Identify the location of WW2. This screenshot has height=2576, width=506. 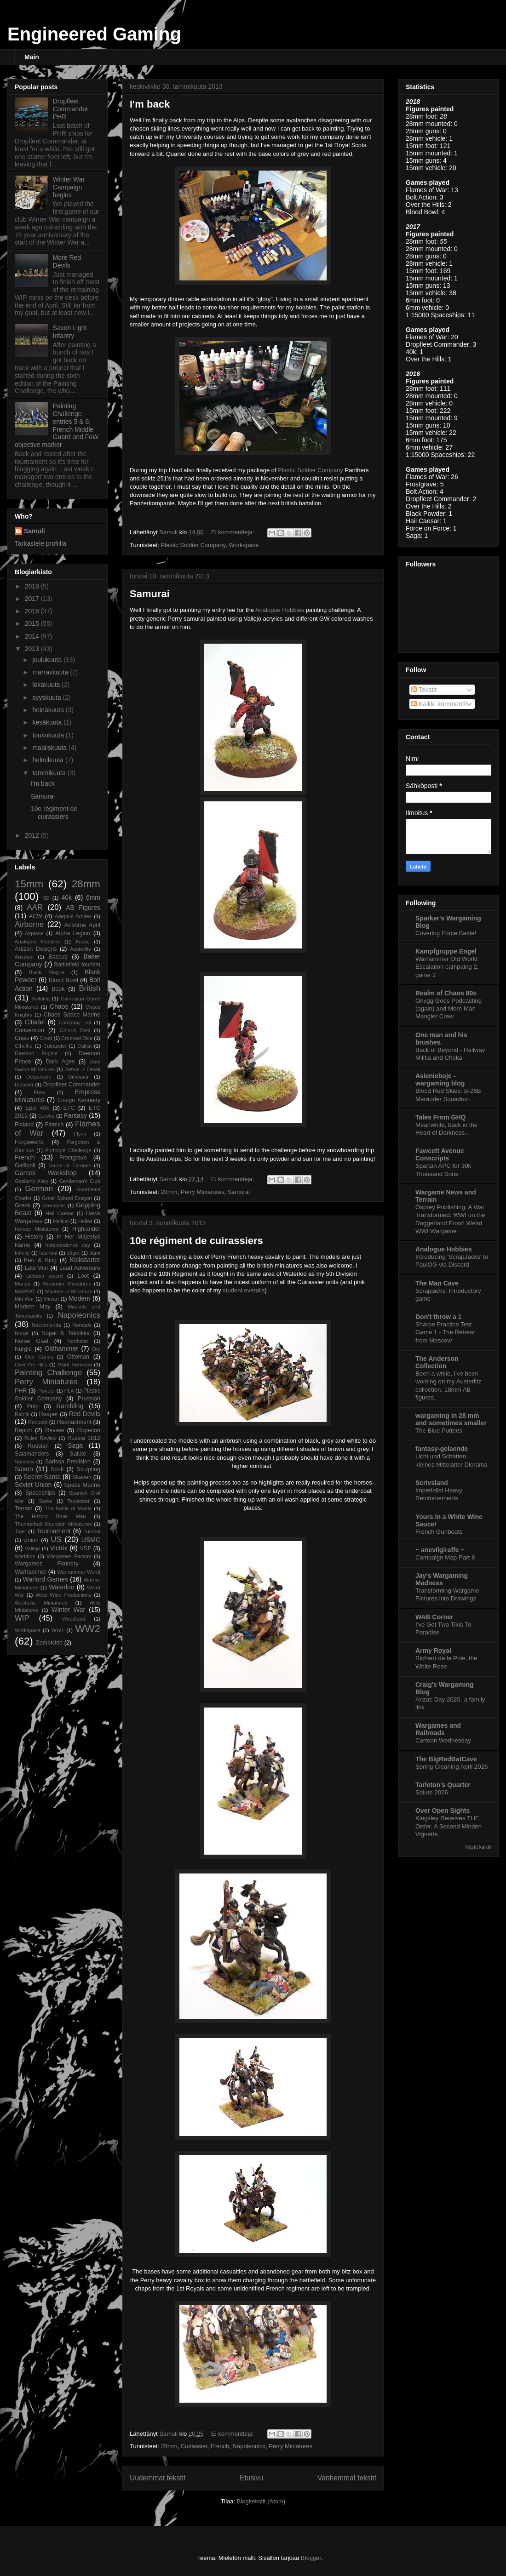
(87, 1628).